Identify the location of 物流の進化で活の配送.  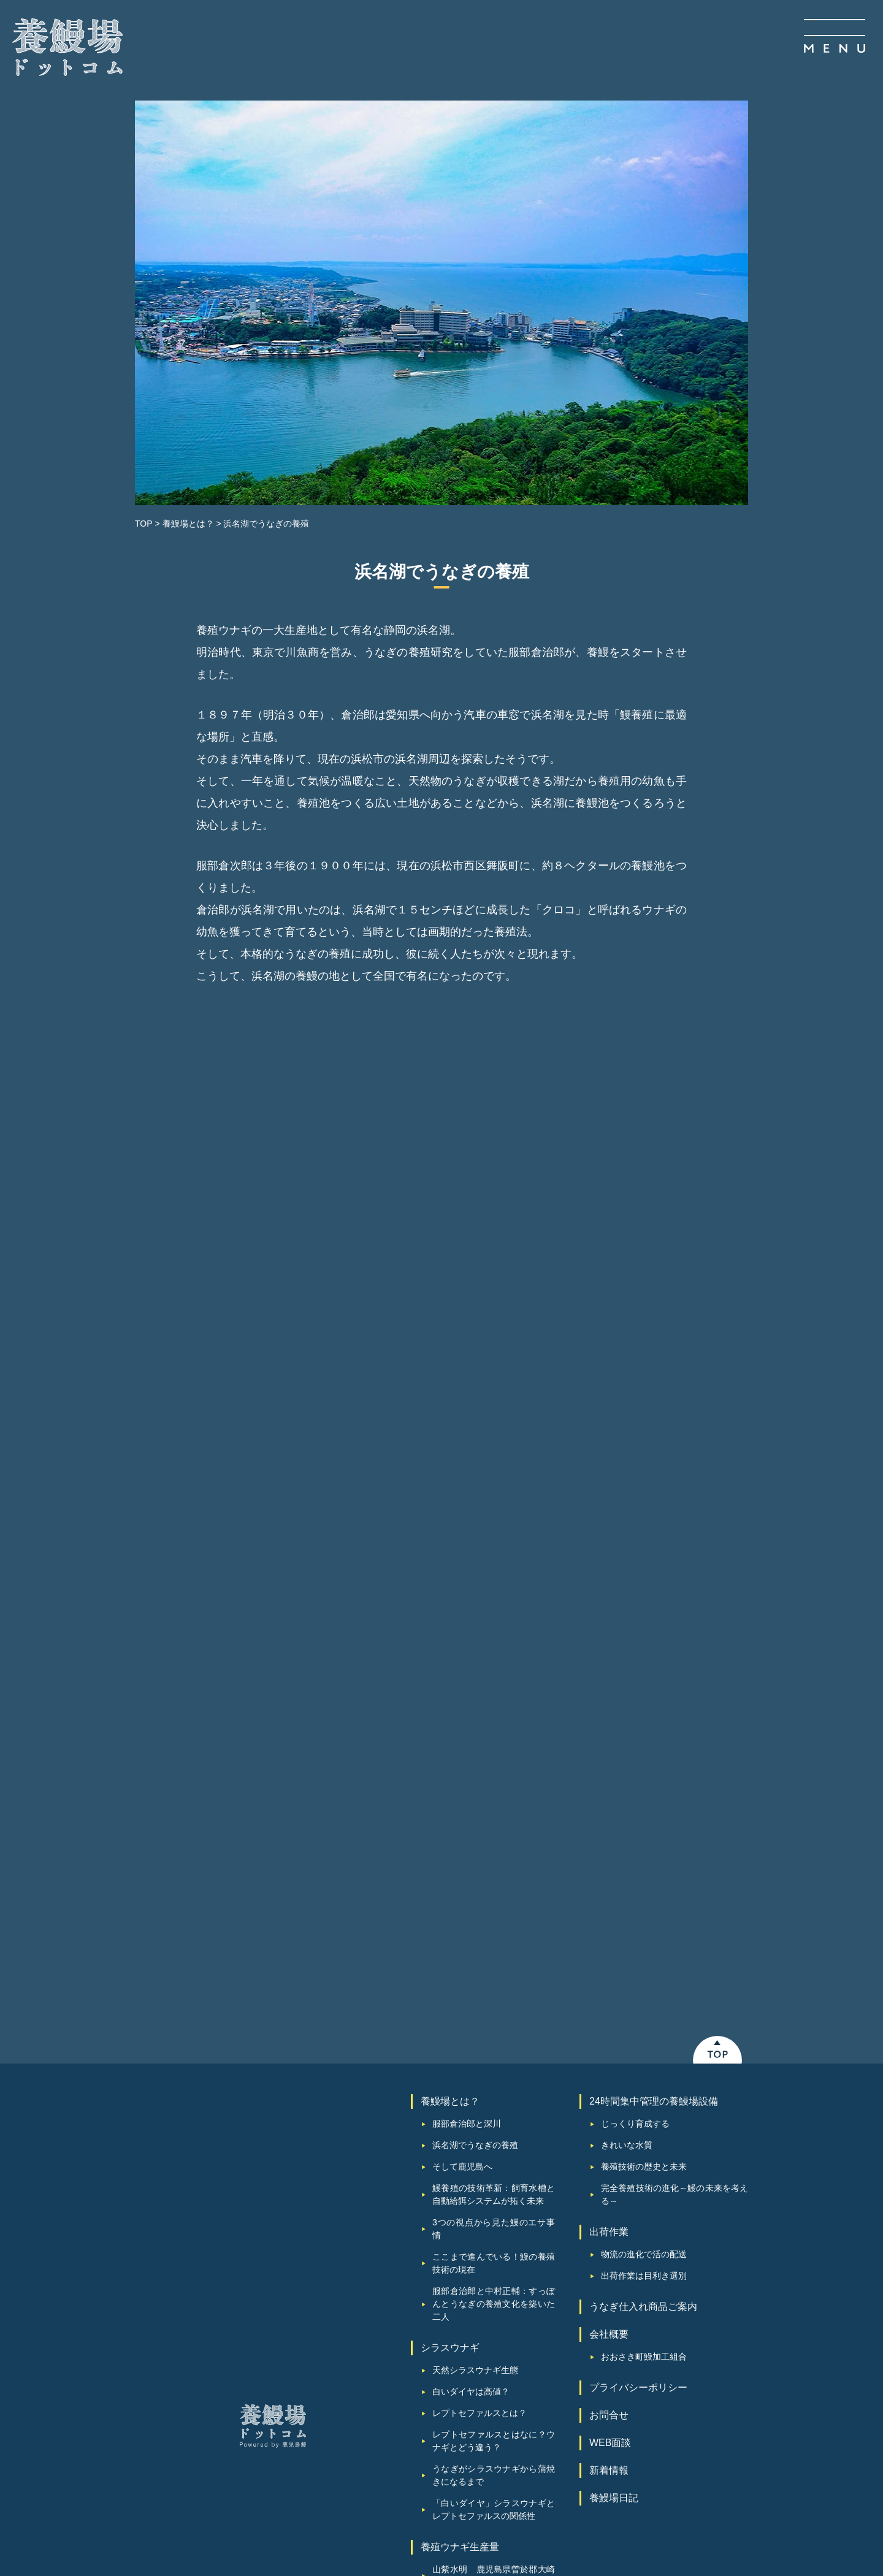
(644, 1940).